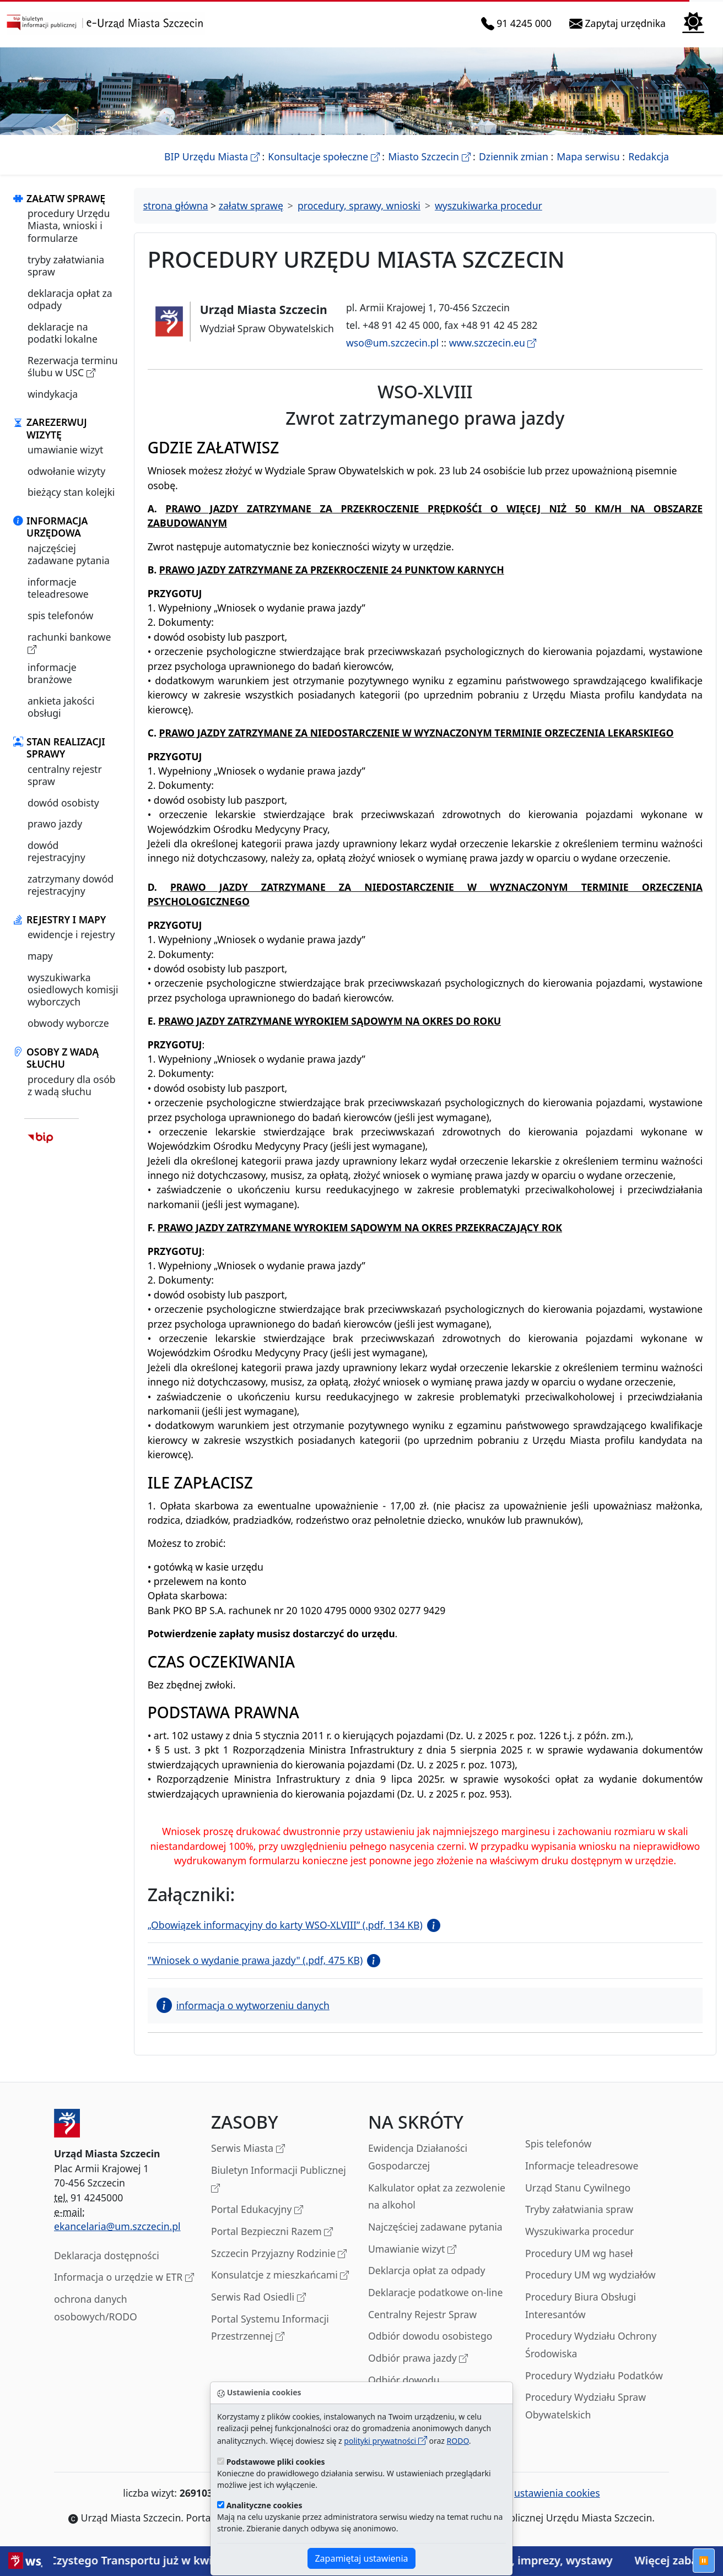  Describe the element at coordinates (285, 1924) in the screenshot. I see `„Obowiązek informacyjny do karty WSO-XLVIII” (.pdf, 134 KB)` at that location.